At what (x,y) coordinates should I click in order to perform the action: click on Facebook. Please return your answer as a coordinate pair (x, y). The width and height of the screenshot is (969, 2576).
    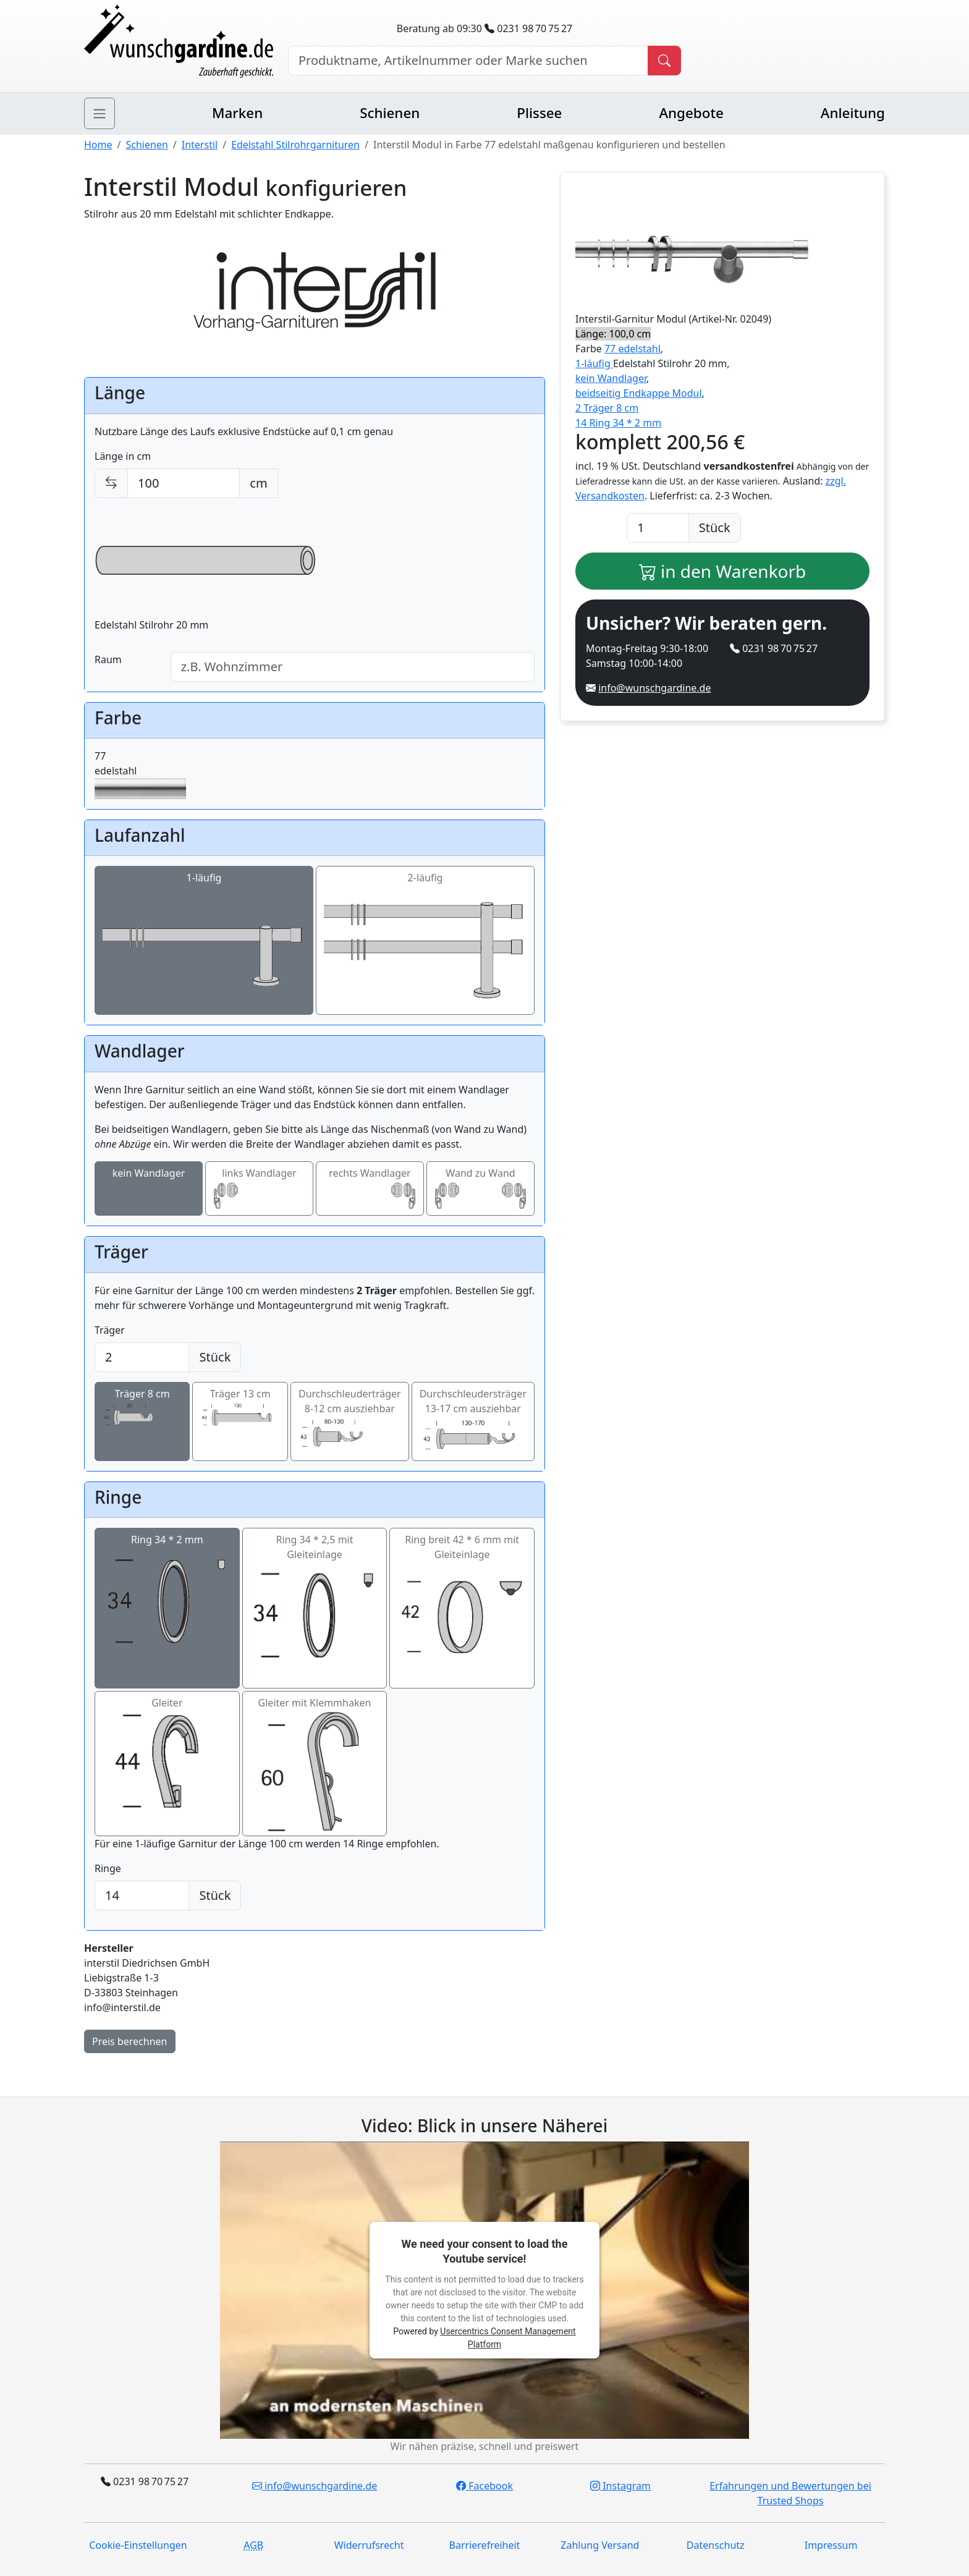
    Looking at the image, I should click on (484, 2486).